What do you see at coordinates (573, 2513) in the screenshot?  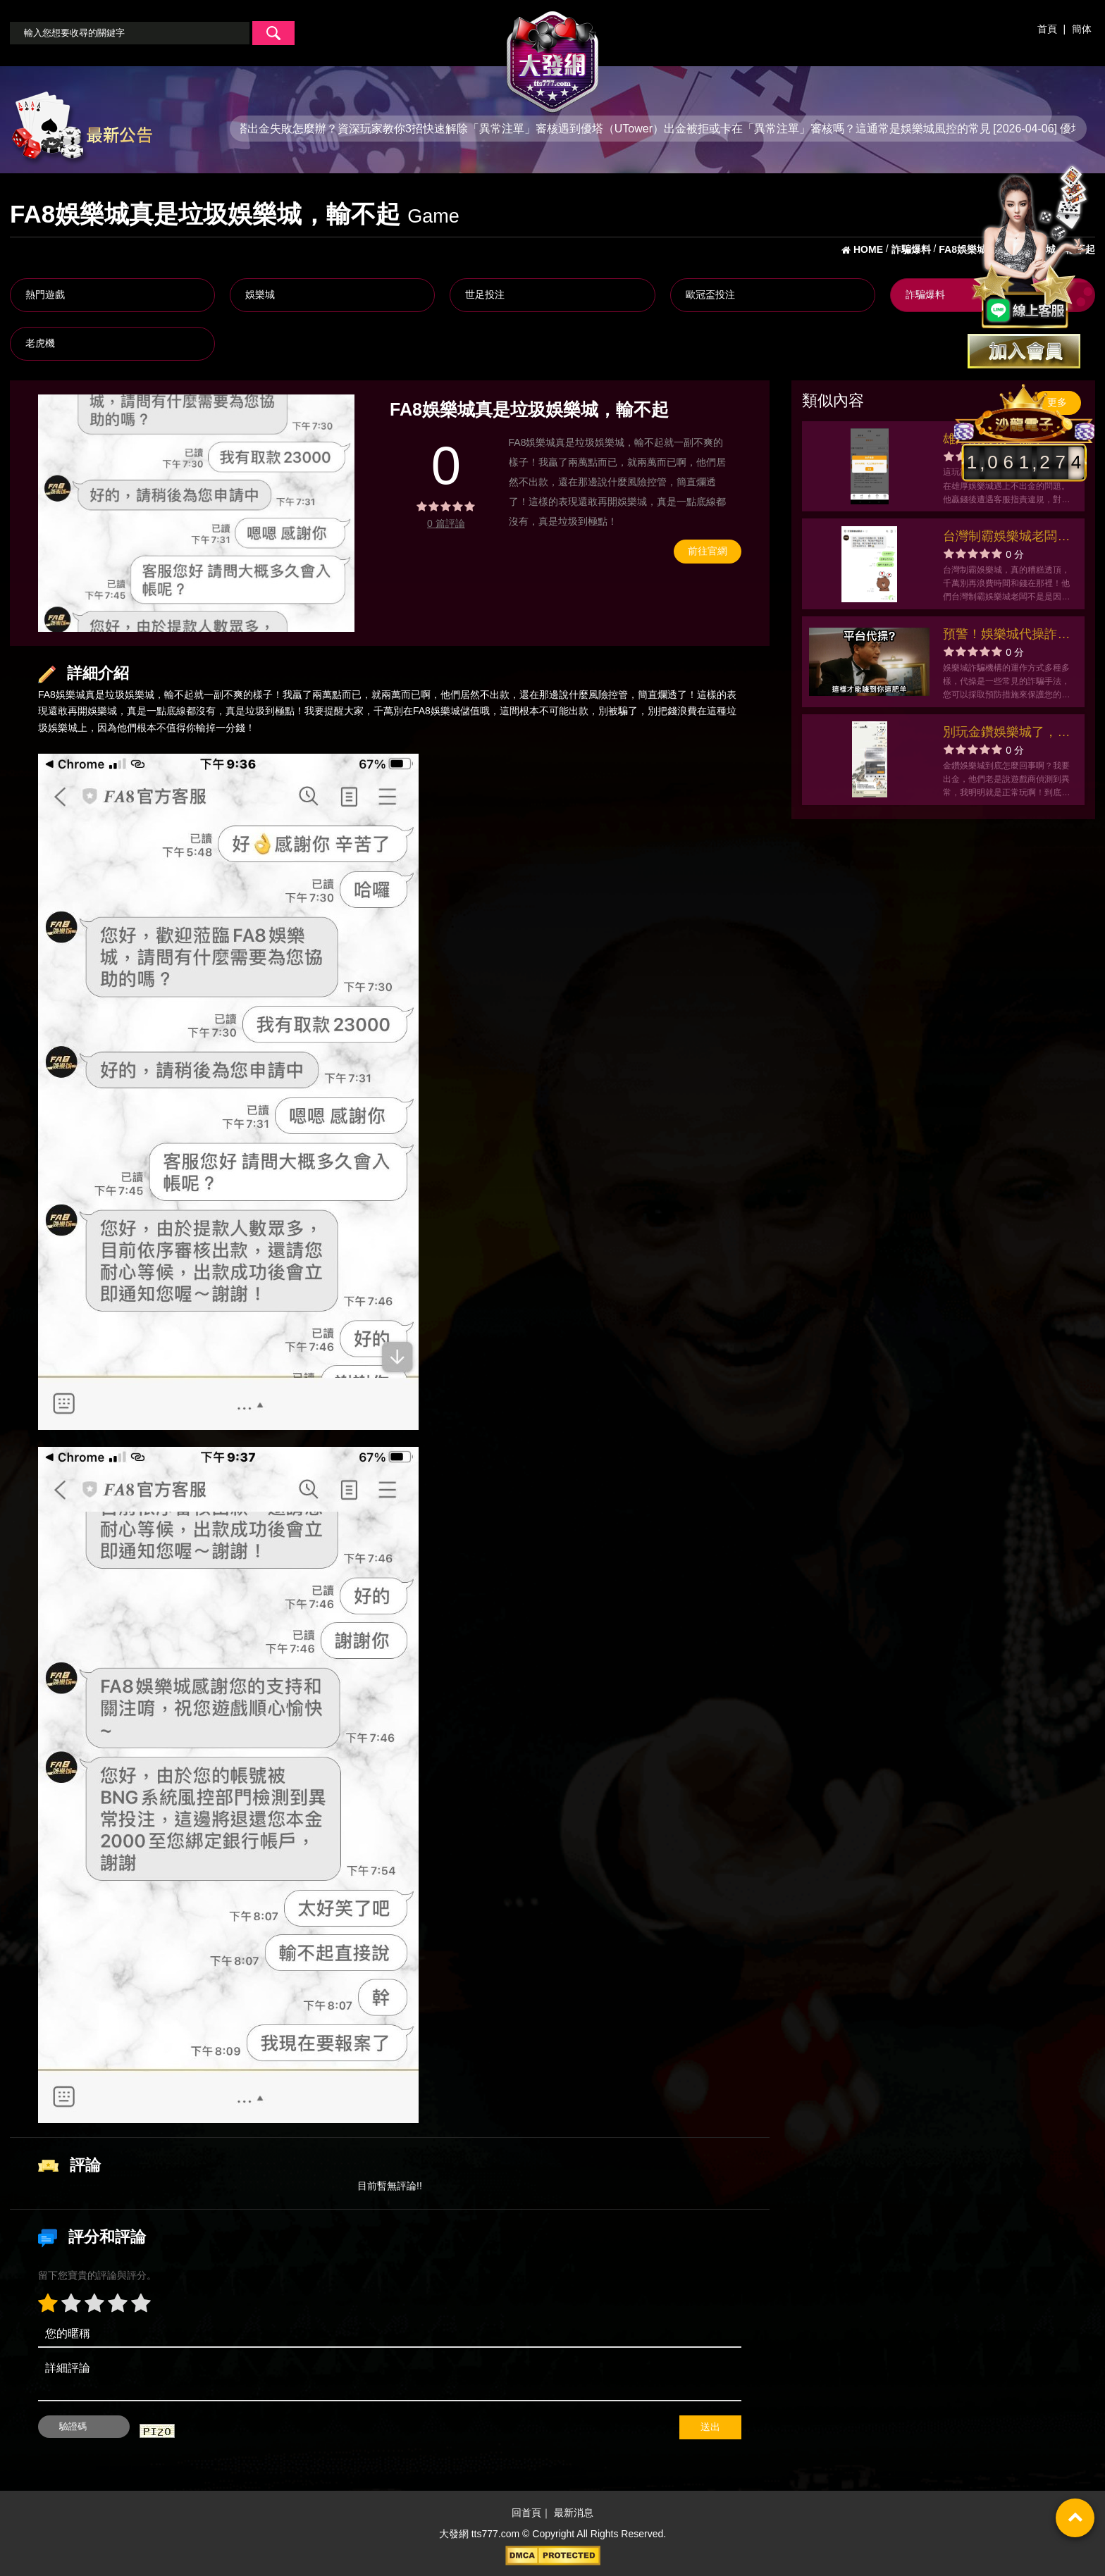 I see `最新消息` at bounding box center [573, 2513].